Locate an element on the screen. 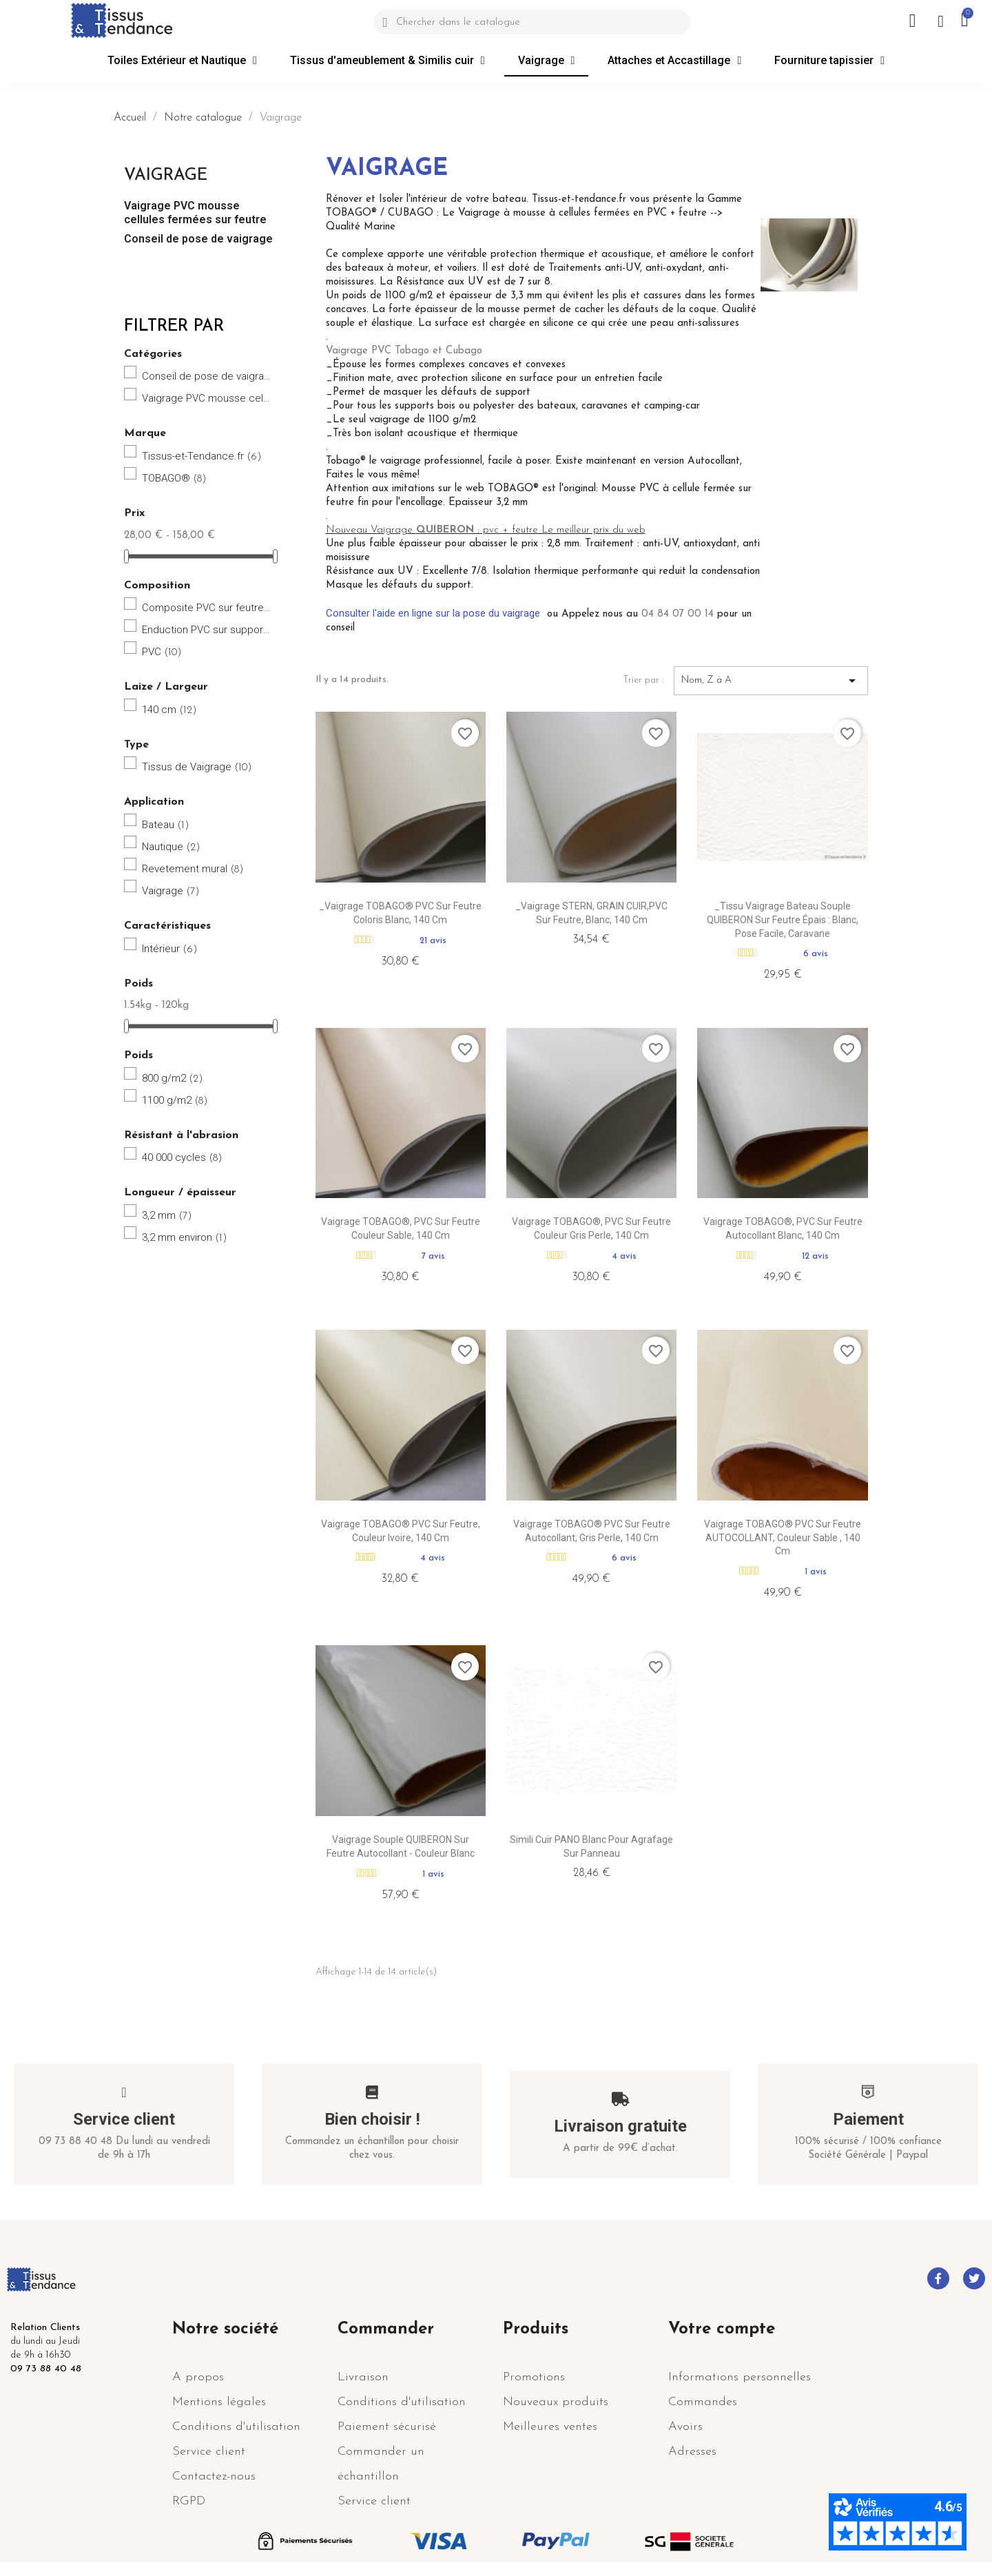 The width and height of the screenshot is (992, 2576). PVC is located at coordinates (162, 652).